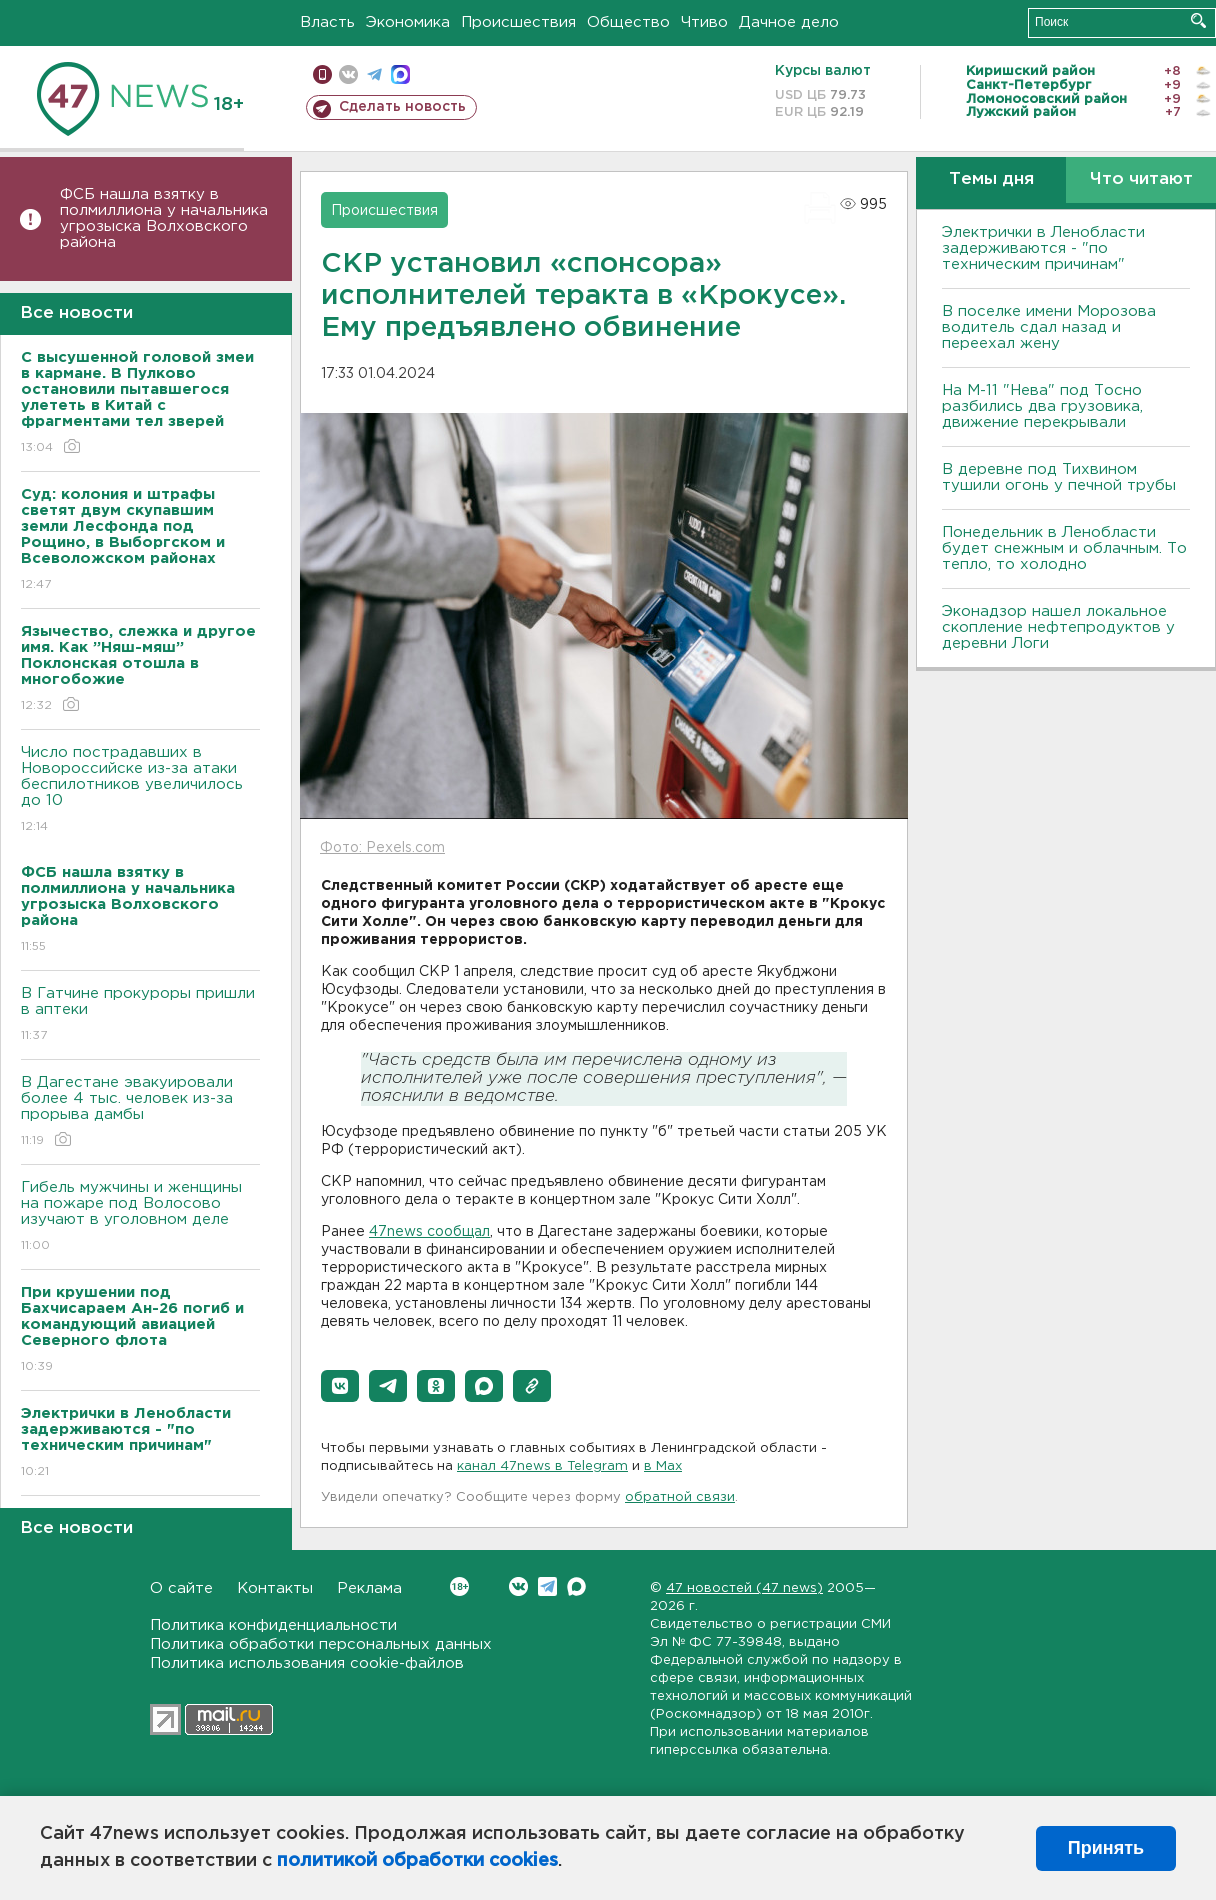  Describe the element at coordinates (140, 1112) in the screenshot. I see `В Дагестане эвакуировали более 4 тыс. человек из-за прорыва дамбы` at that location.